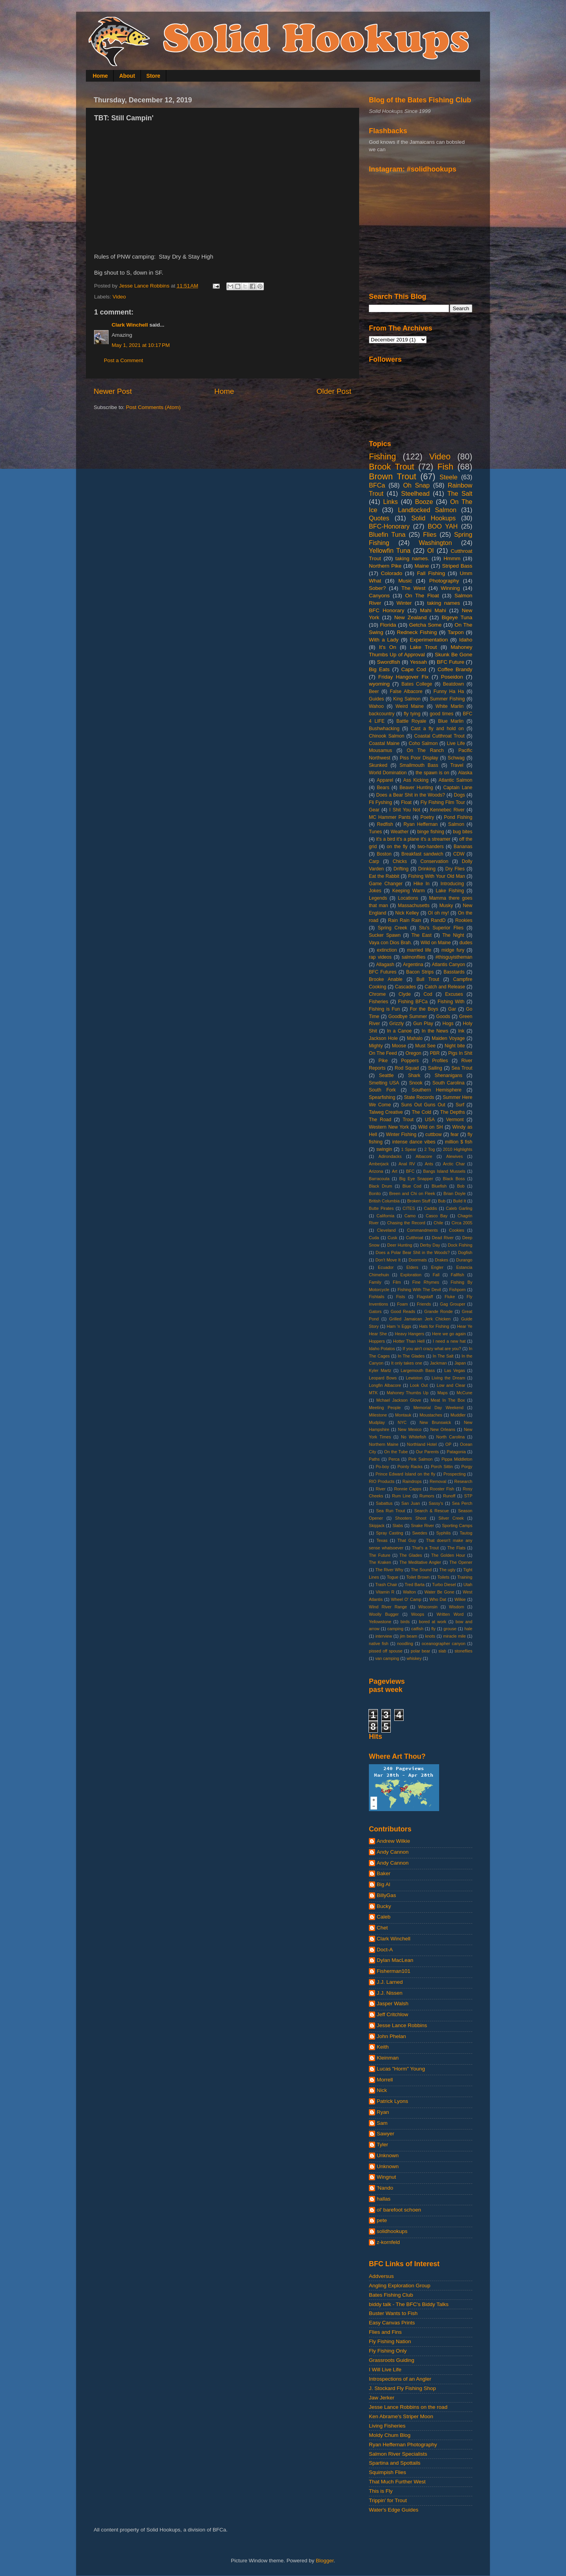  What do you see at coordinates (443, 1016) in the screenshot?
I see `Goods` at bounding box center [443, 1016].